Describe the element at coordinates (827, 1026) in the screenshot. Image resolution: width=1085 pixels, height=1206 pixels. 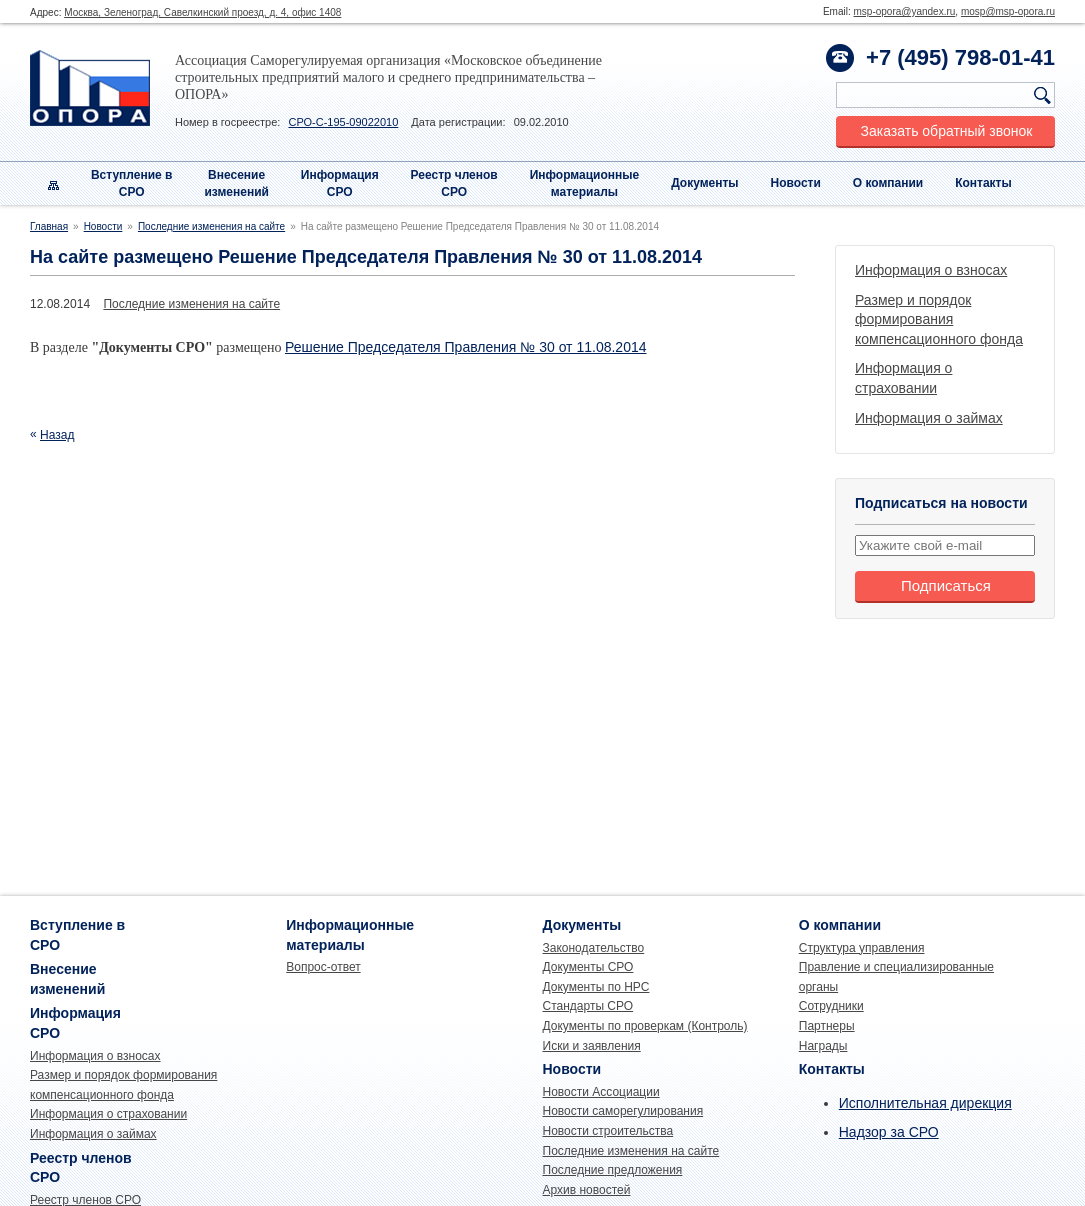
I see `Партнеры` at that location.